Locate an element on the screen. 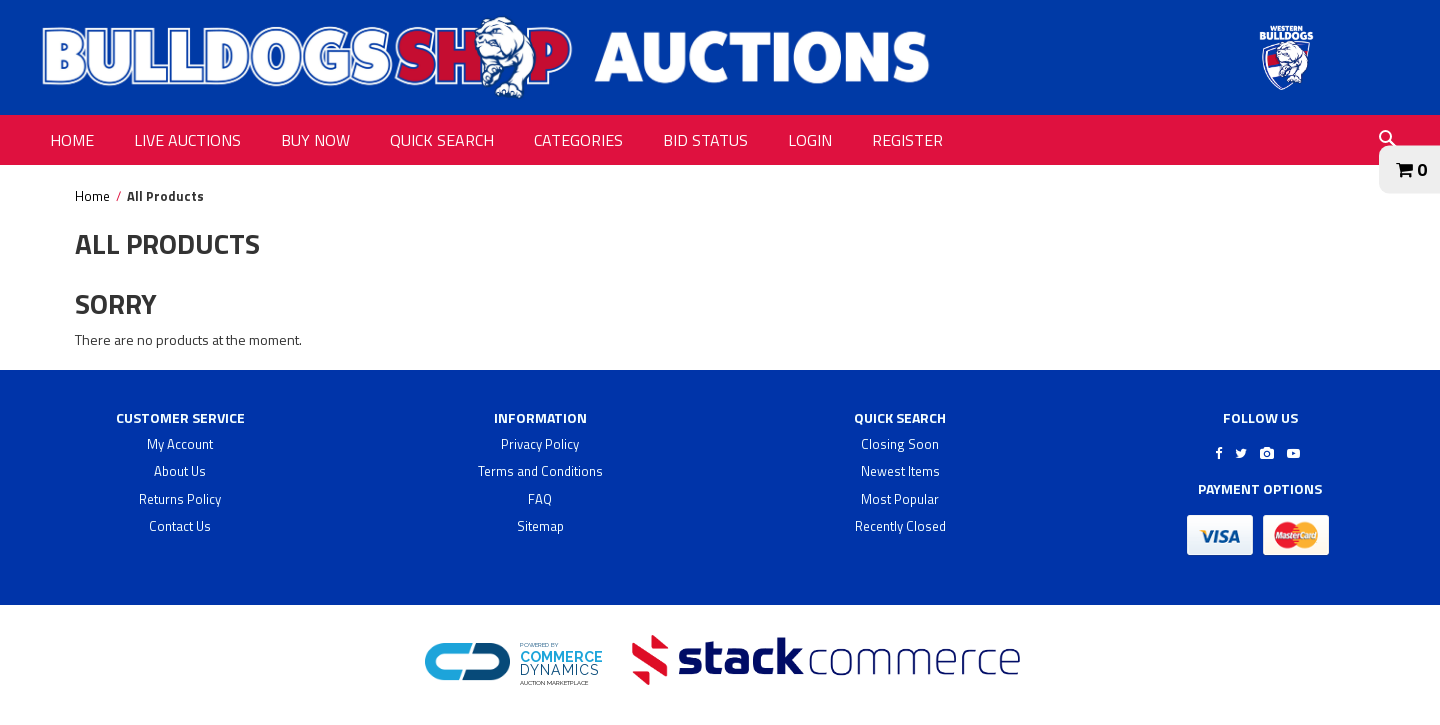  [Go to Bulldogs Shop's Youtube] is located at coordinates (1293, 453).